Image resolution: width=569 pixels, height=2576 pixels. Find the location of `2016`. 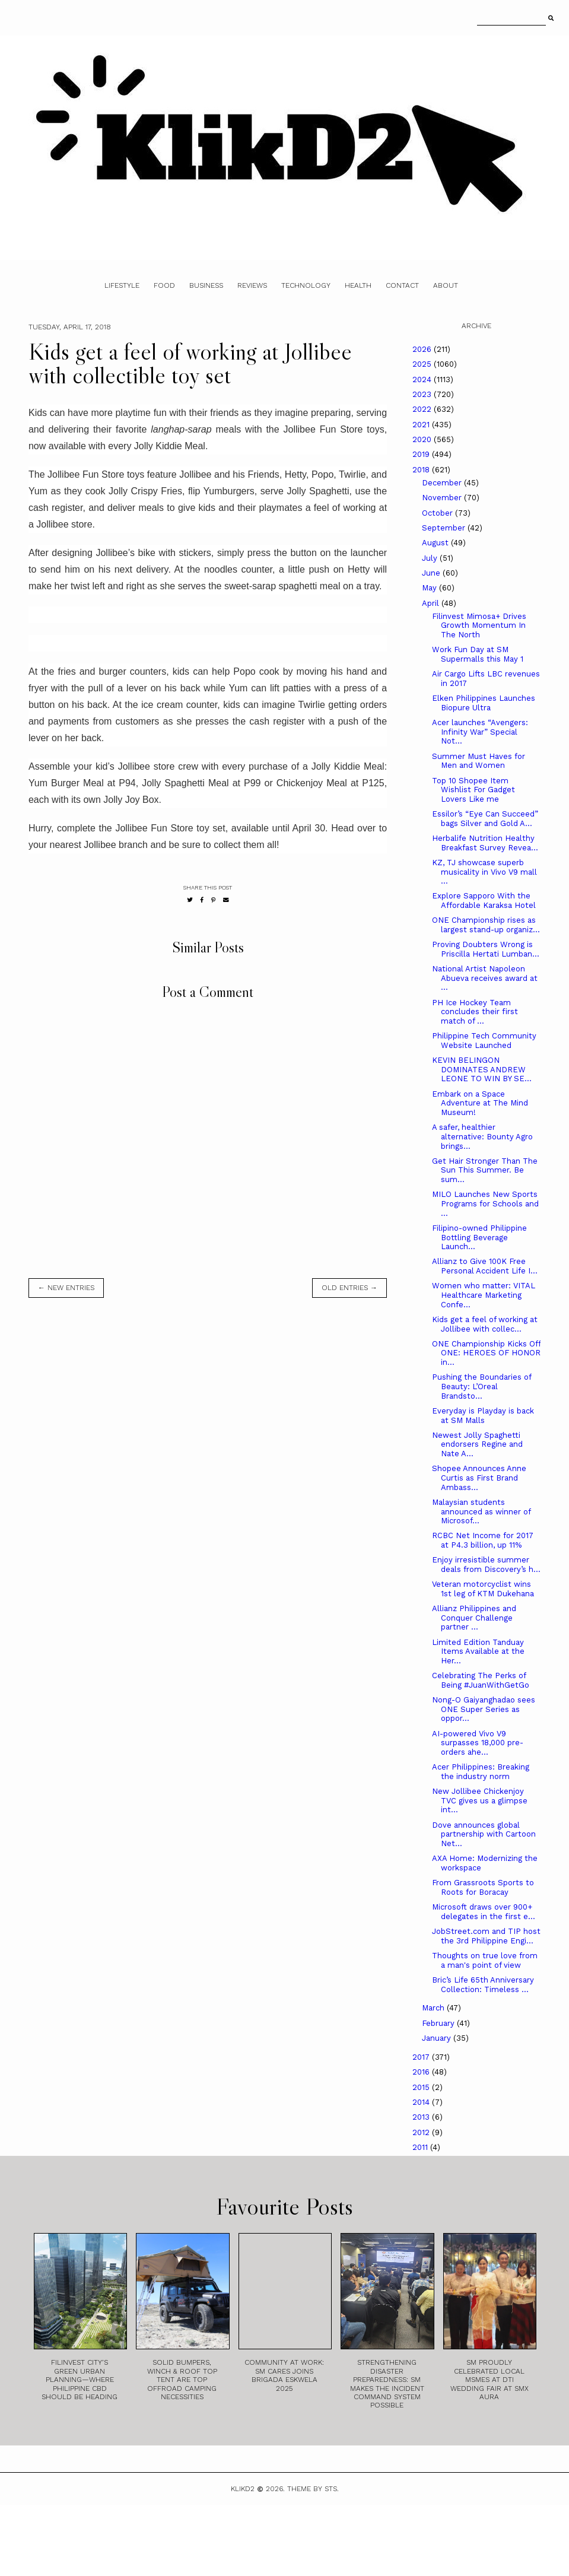

2016 is located at coordinates (422, 2071).